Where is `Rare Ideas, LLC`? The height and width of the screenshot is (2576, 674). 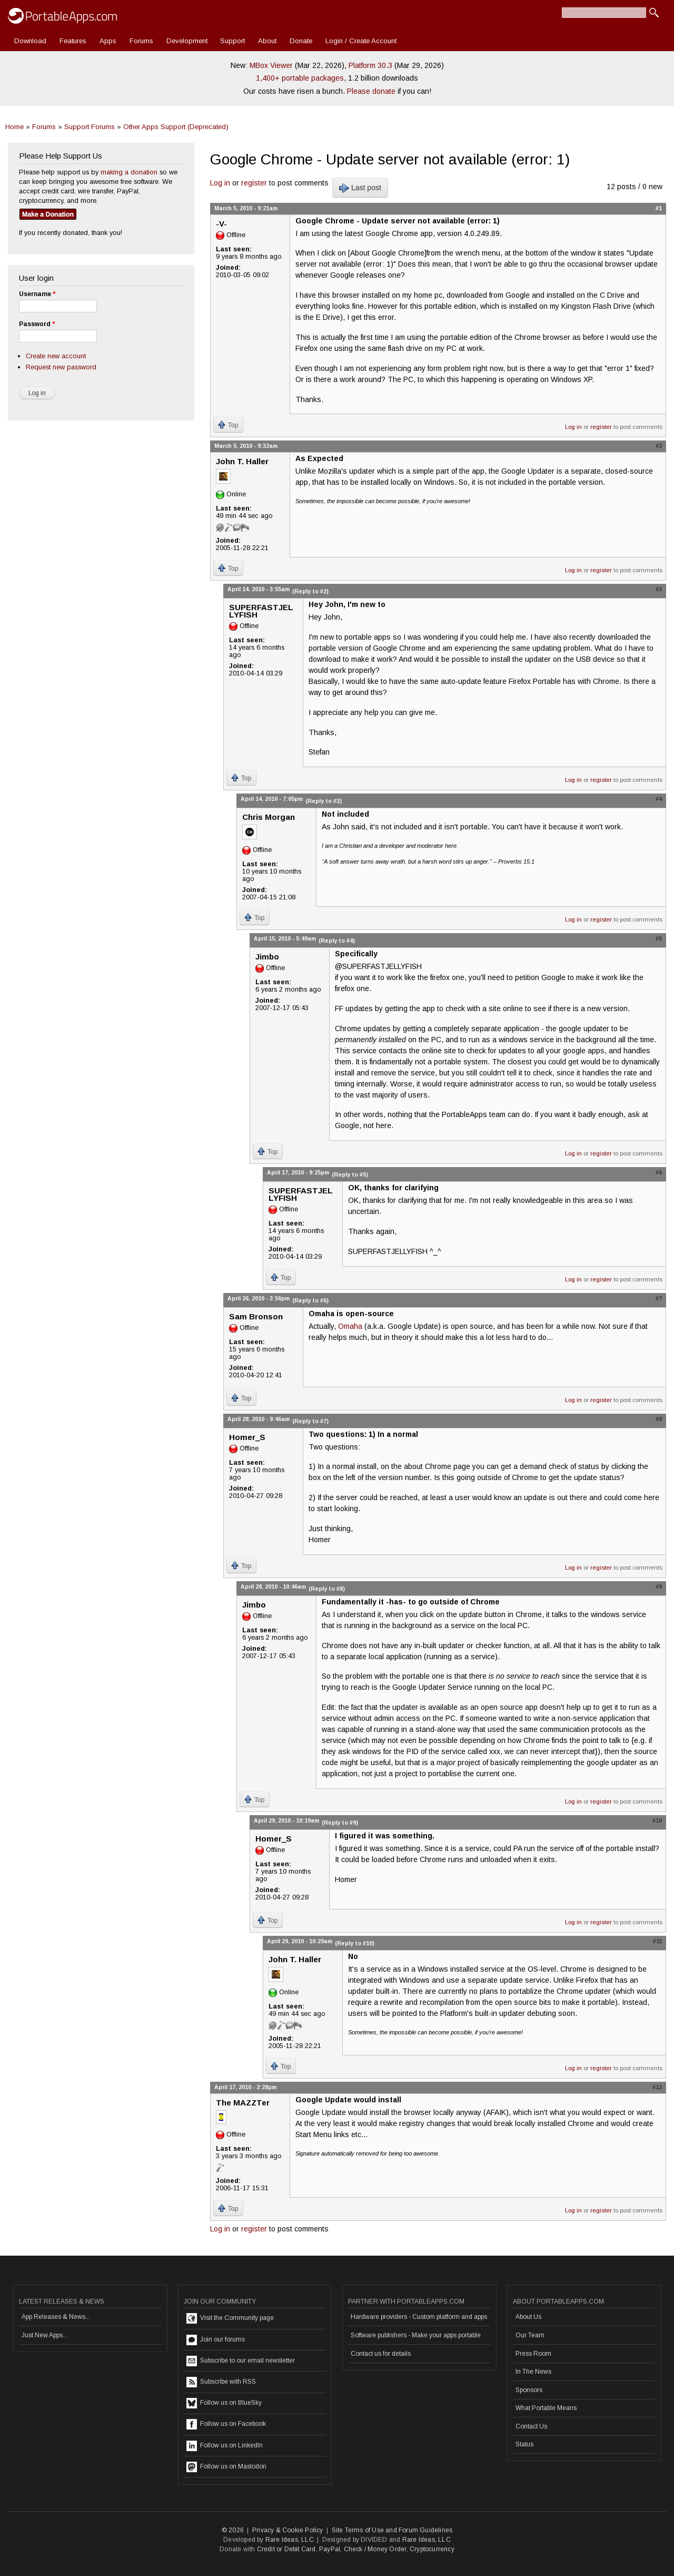
Rare Ideas, LLC is located at coordinates (289, 2539).